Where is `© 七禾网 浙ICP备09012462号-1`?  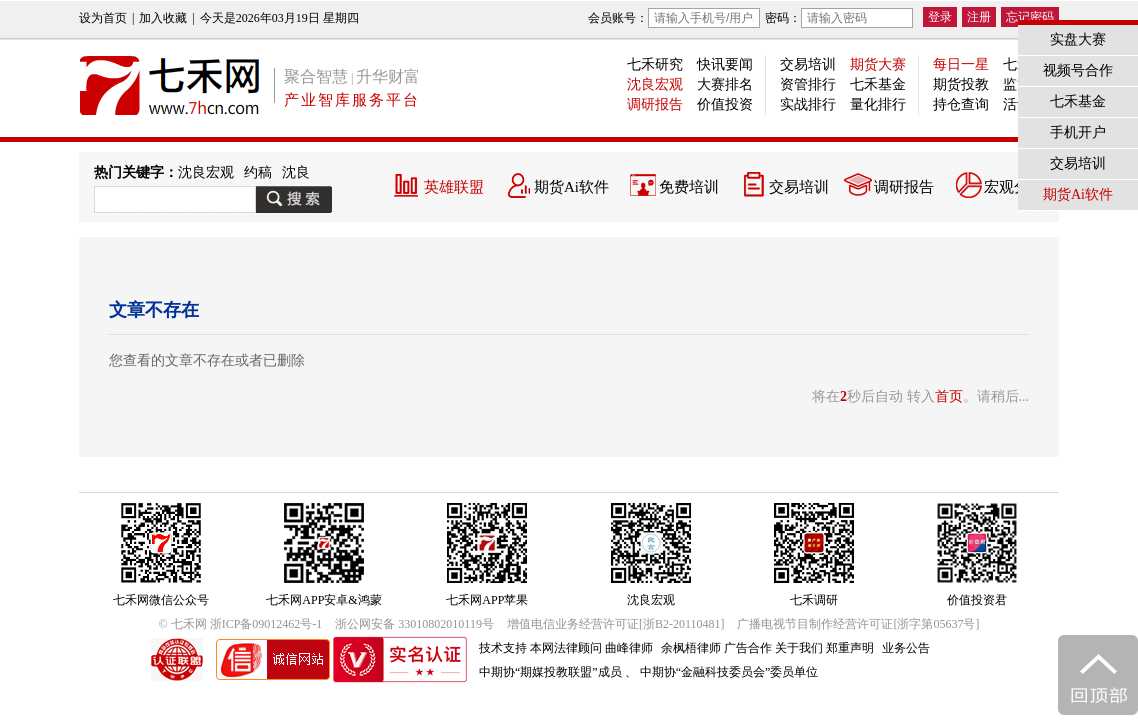
© 七禾网 浙ICP备09012462号-1 is located at coordinates (241, 624).